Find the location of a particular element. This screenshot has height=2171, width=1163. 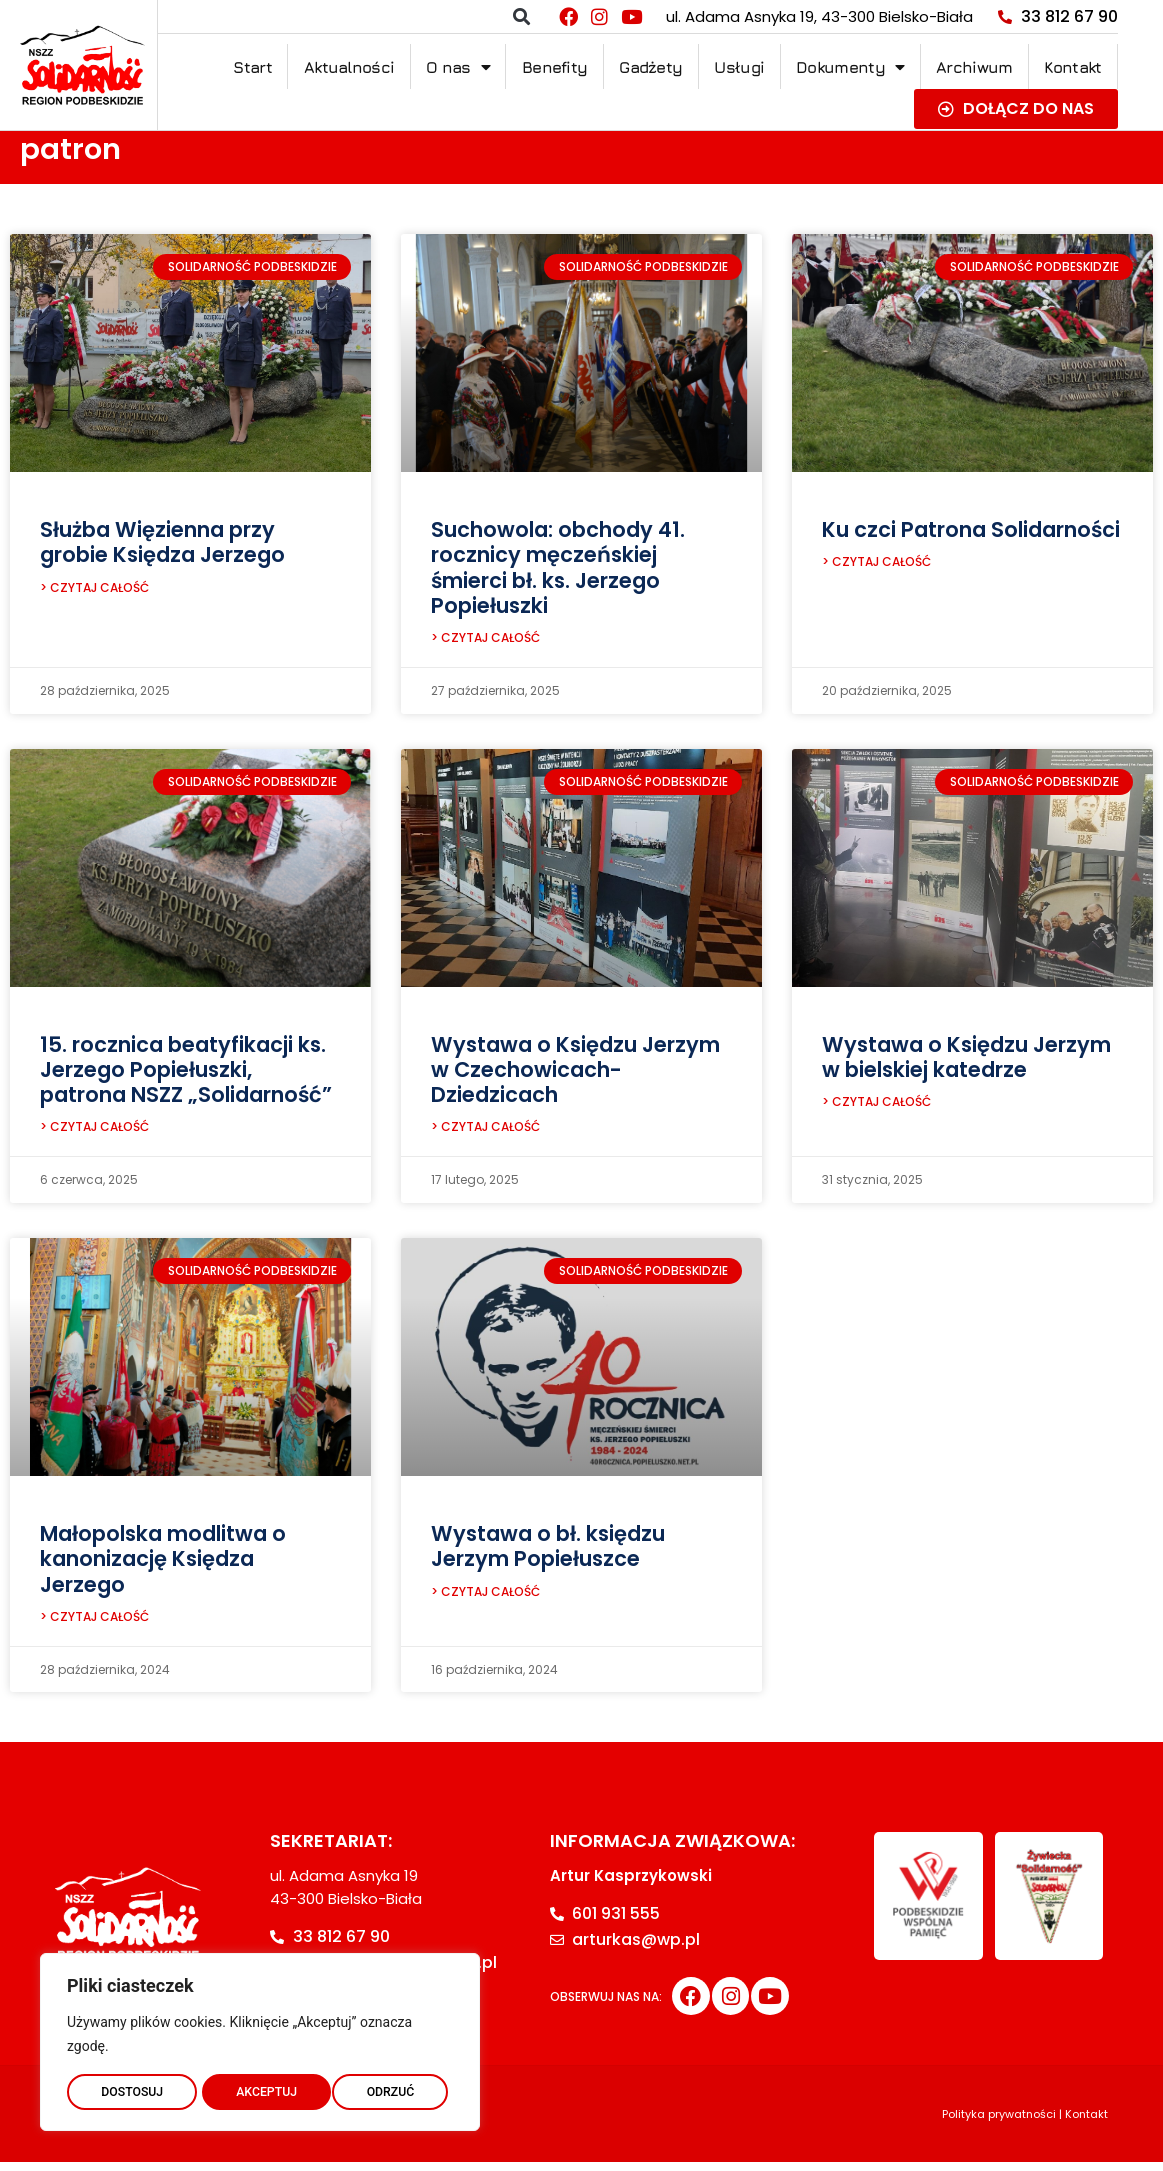

Usługi is located at coordinates (739, 67).